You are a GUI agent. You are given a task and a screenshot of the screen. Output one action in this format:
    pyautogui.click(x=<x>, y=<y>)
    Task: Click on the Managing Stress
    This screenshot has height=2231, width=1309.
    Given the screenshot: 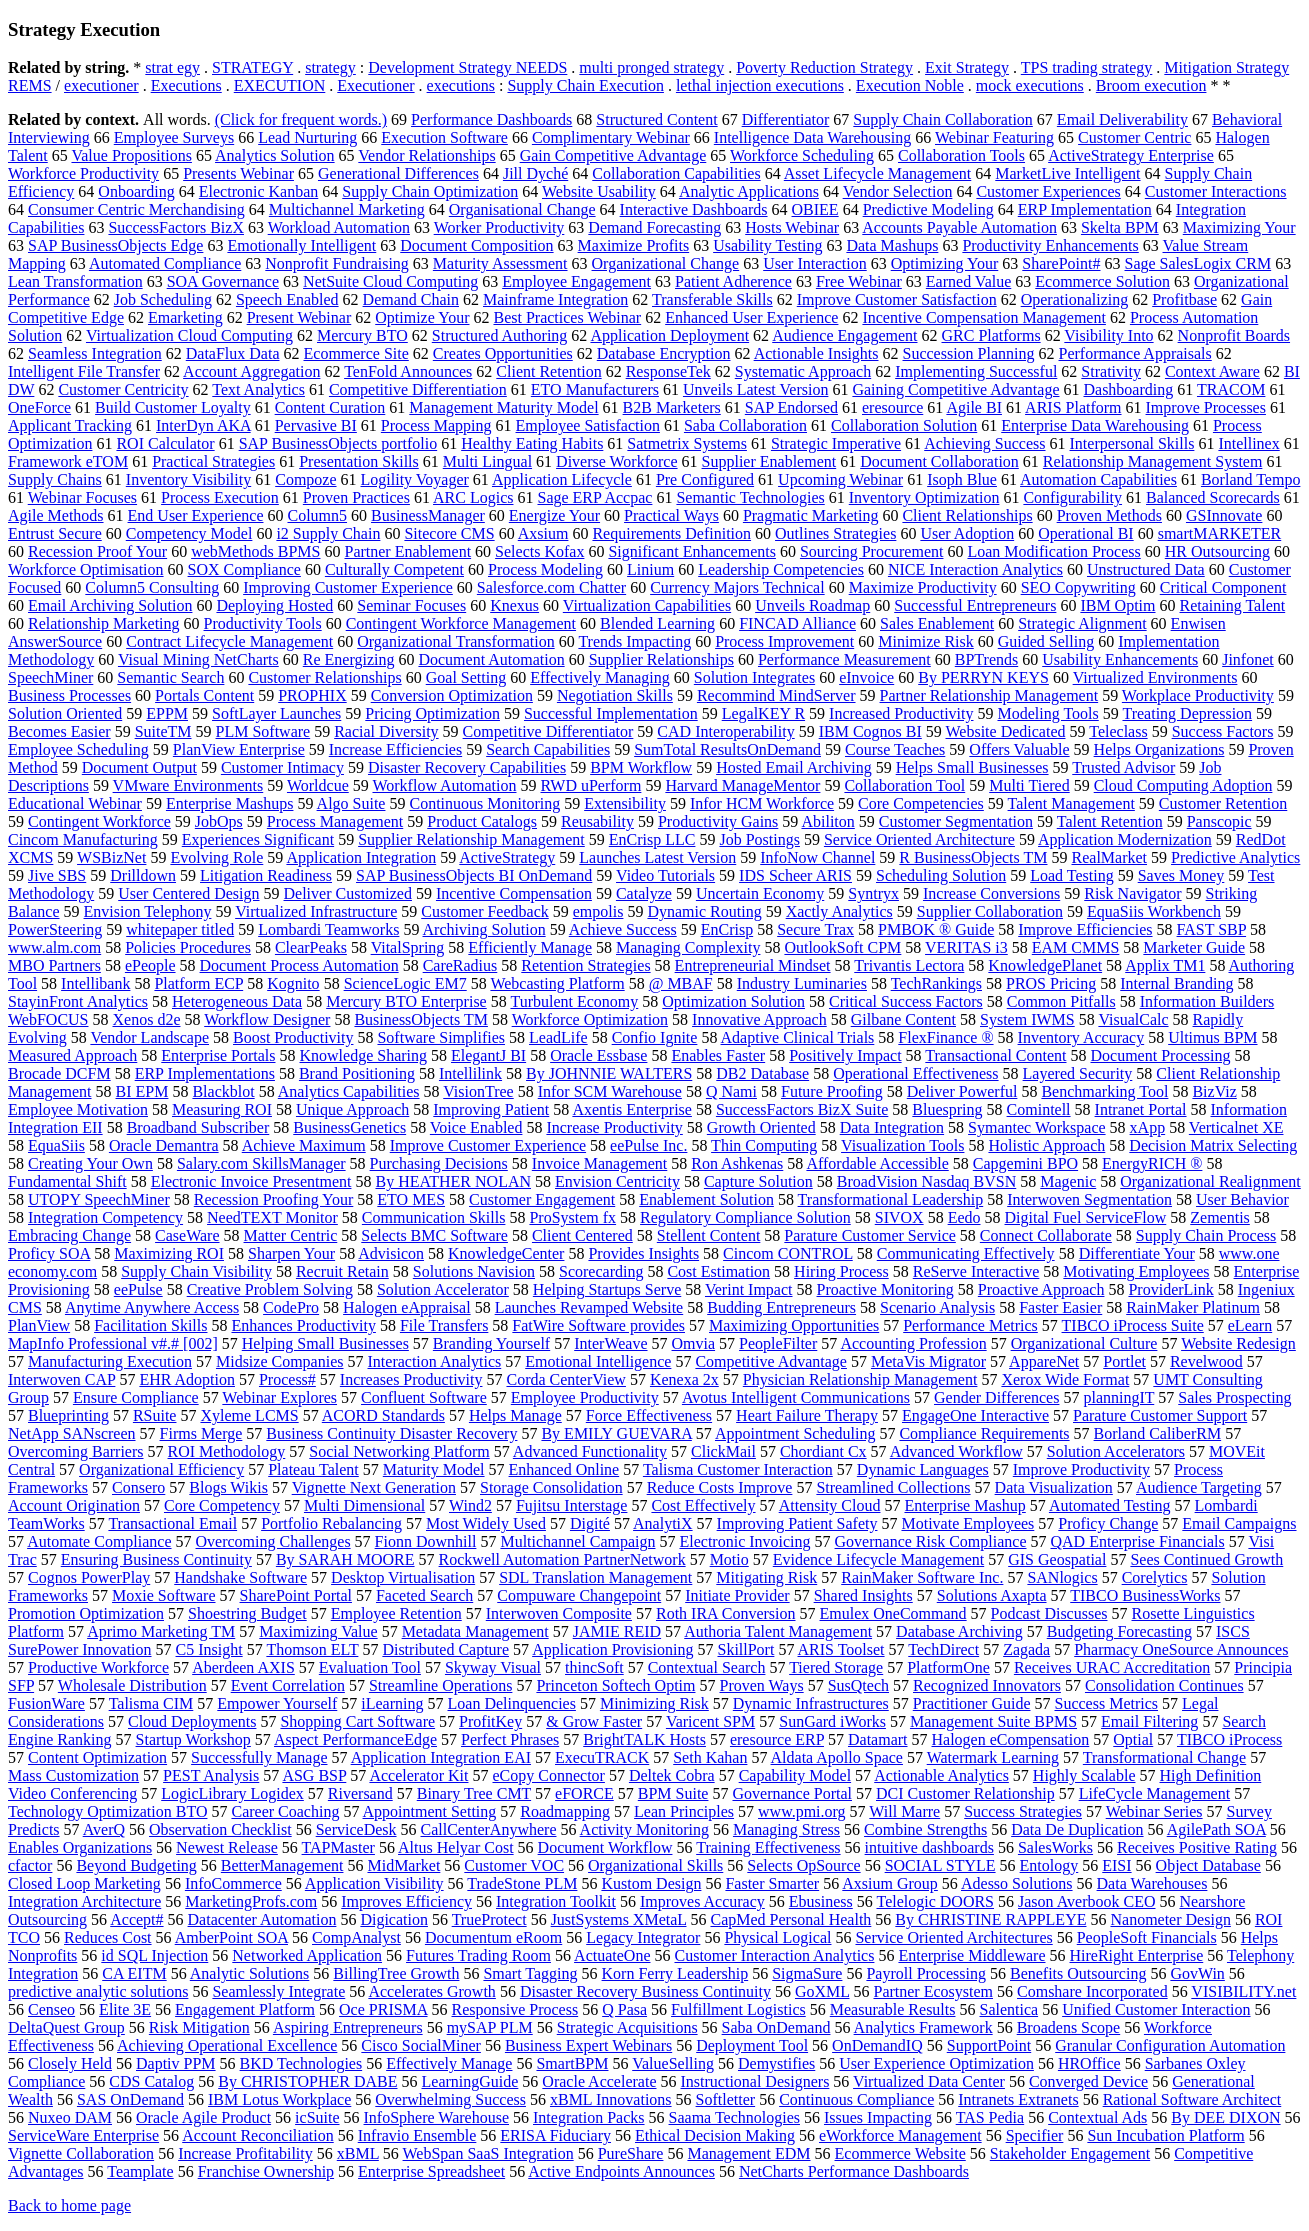 What is the action you would take?
    pyautogui.click(x=786, y=1829)
    